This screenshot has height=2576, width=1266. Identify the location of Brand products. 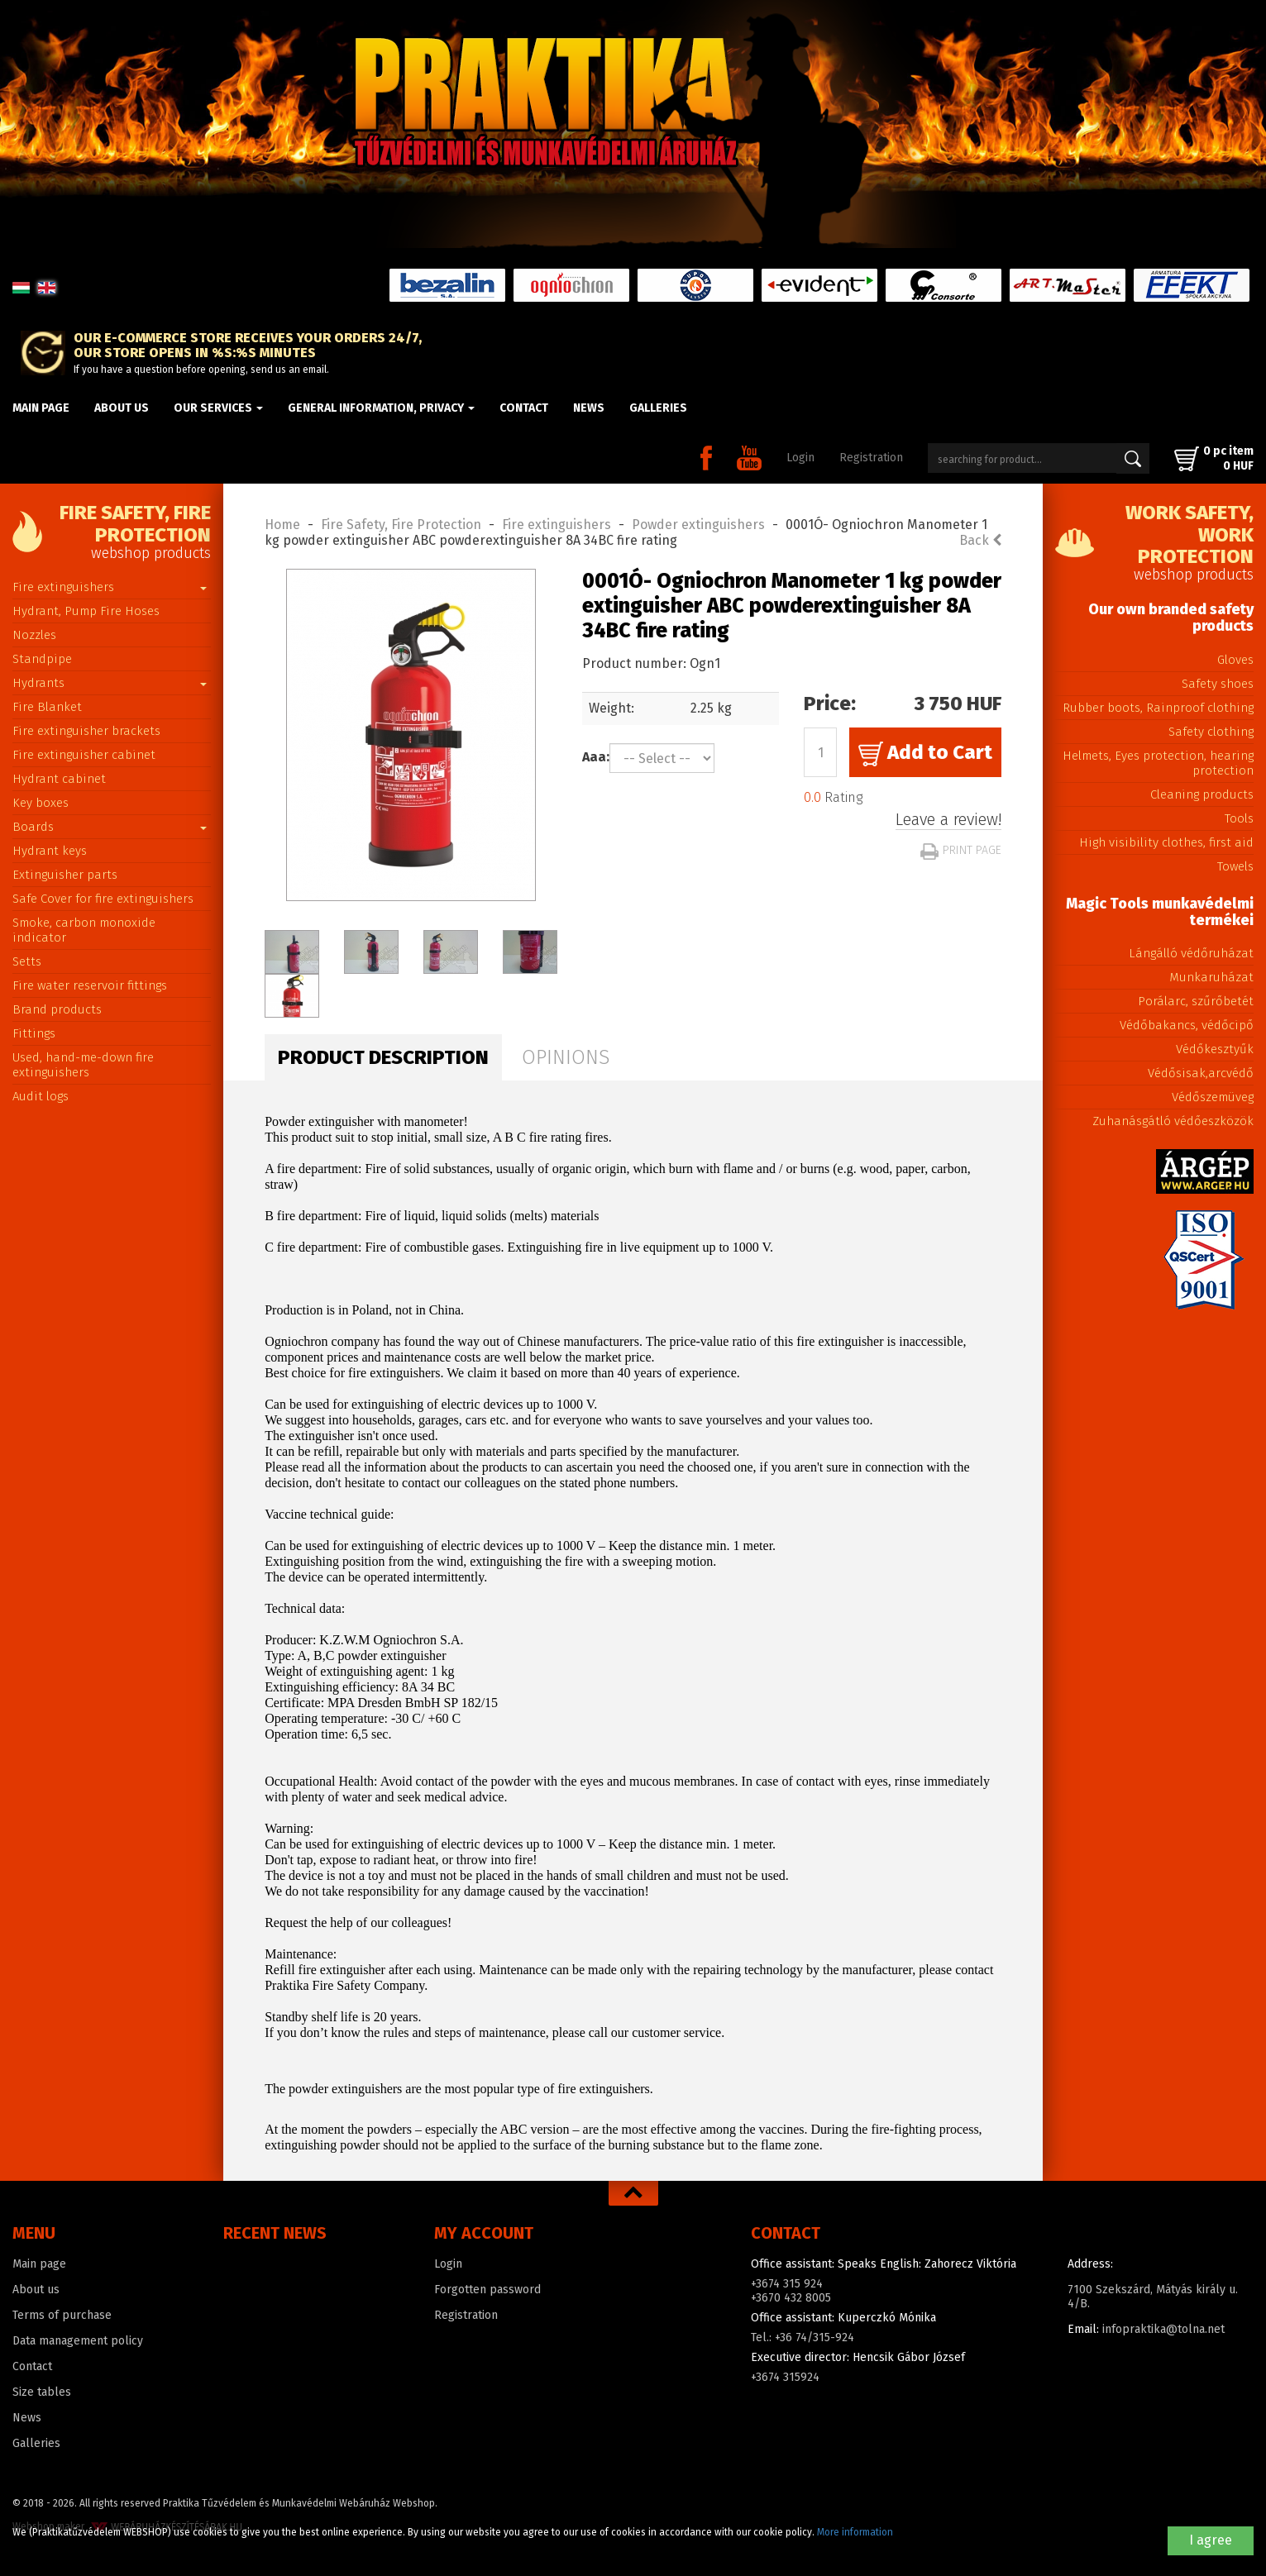
(57, 1009).